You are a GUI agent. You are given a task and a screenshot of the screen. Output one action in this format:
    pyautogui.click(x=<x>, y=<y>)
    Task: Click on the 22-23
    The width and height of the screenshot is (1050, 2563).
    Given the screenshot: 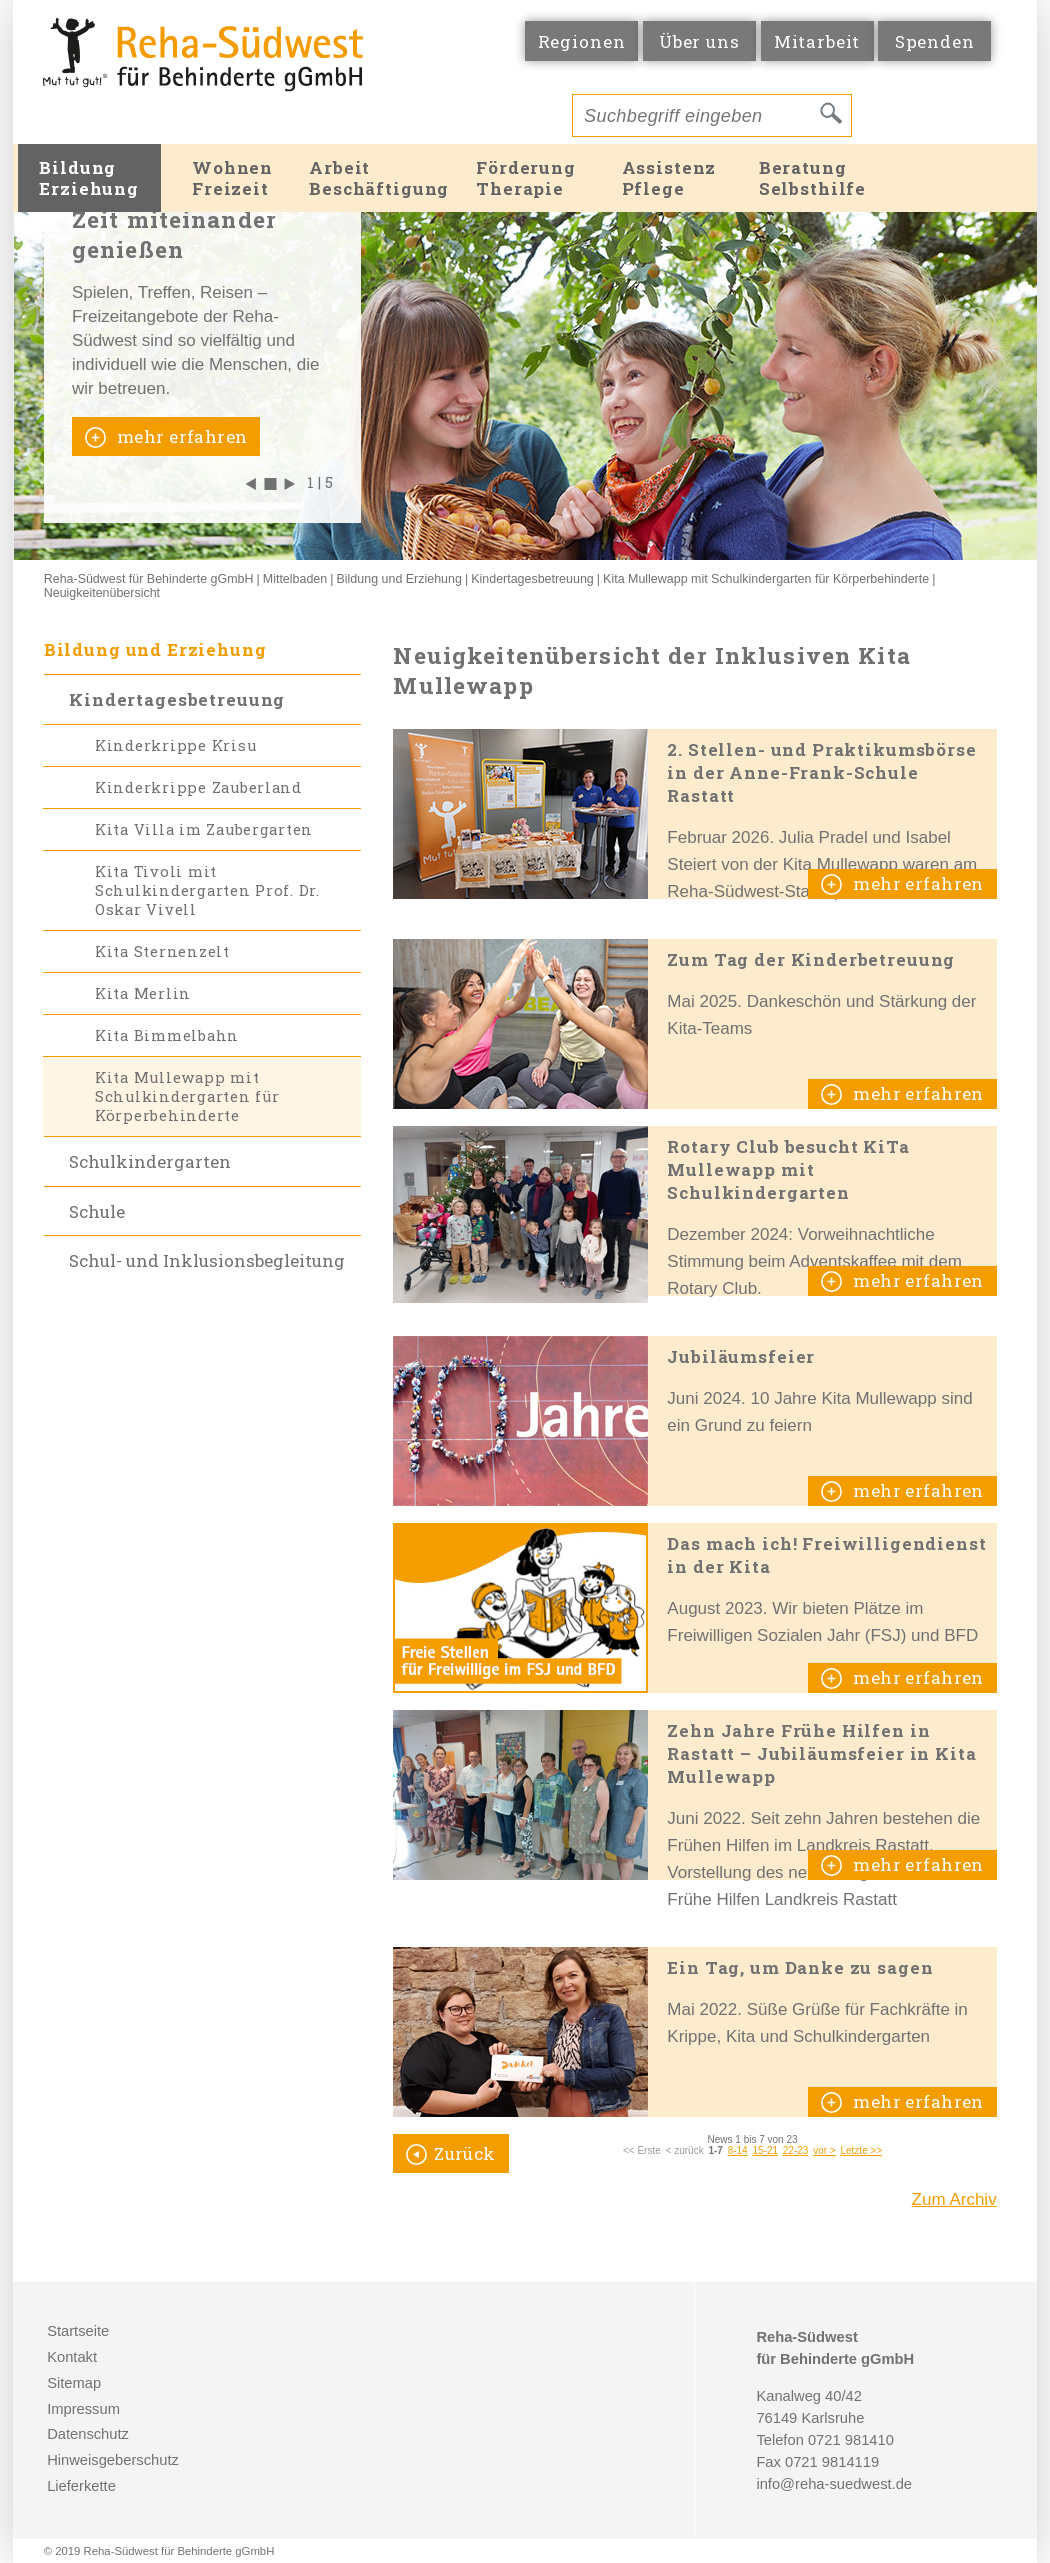 What is the action you would take?
    pyautogui.click(x=796, y=2150)
    